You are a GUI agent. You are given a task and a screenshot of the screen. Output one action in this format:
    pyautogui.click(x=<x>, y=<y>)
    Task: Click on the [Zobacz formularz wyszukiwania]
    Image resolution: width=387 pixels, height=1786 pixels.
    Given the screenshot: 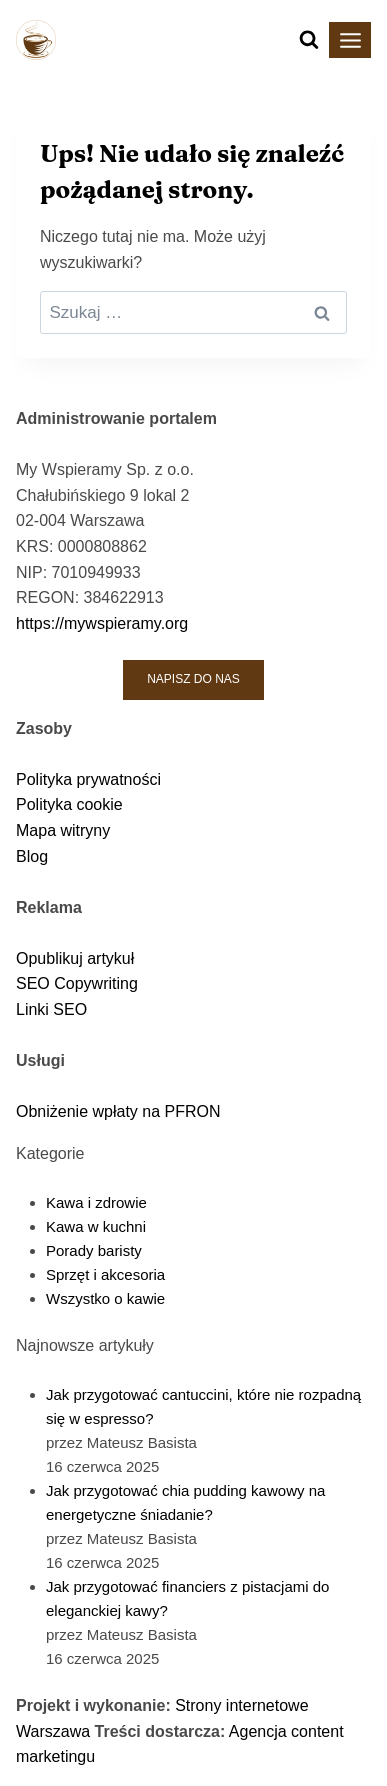 What is the action you would take?
    pyautogui.click(x=309, y=40)
    